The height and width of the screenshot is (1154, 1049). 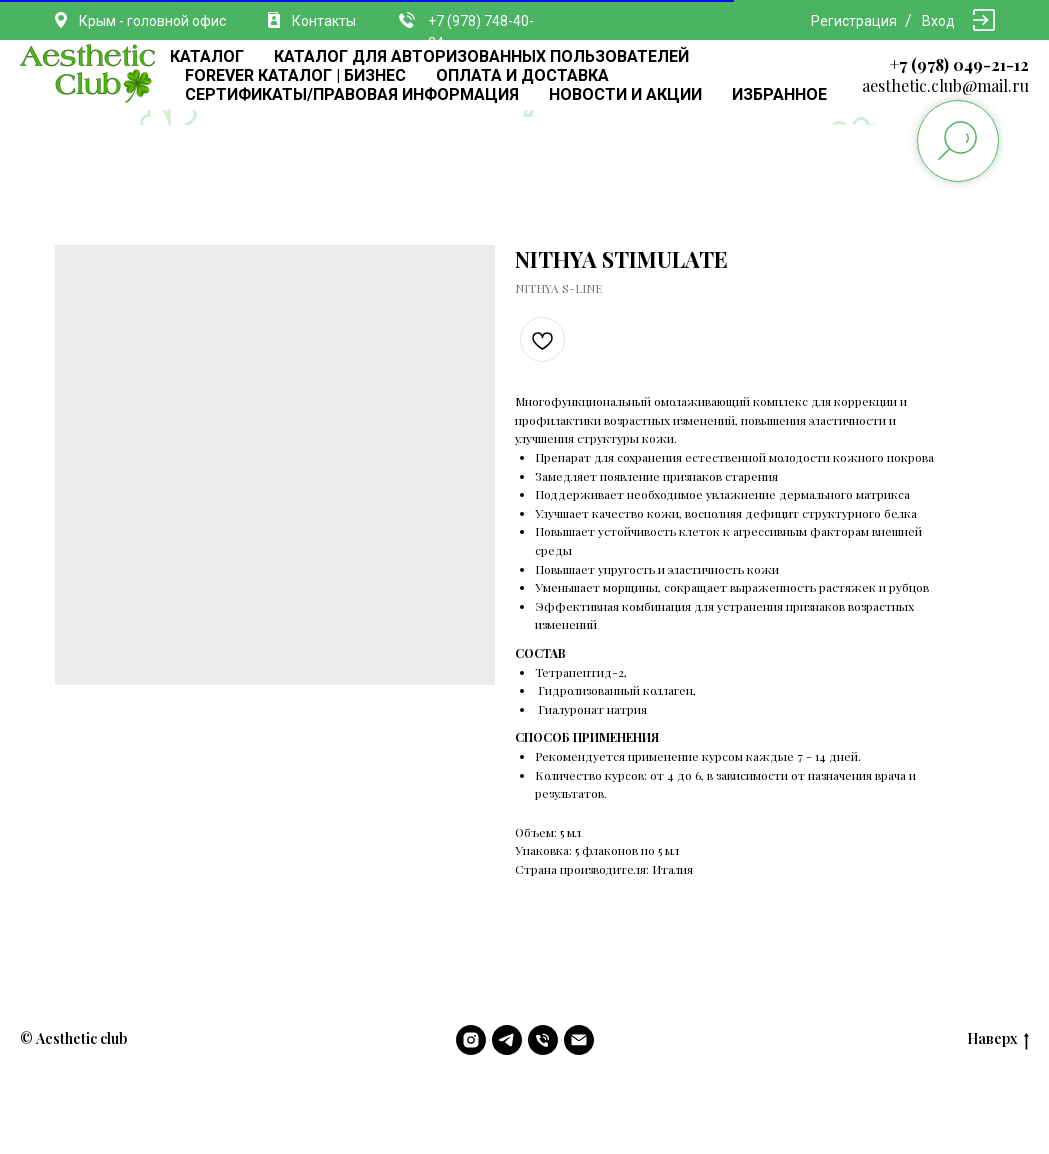 I want to click on FOREVER КАТАЛОГ | БИЗНЕС, so click(x=295, y=75).